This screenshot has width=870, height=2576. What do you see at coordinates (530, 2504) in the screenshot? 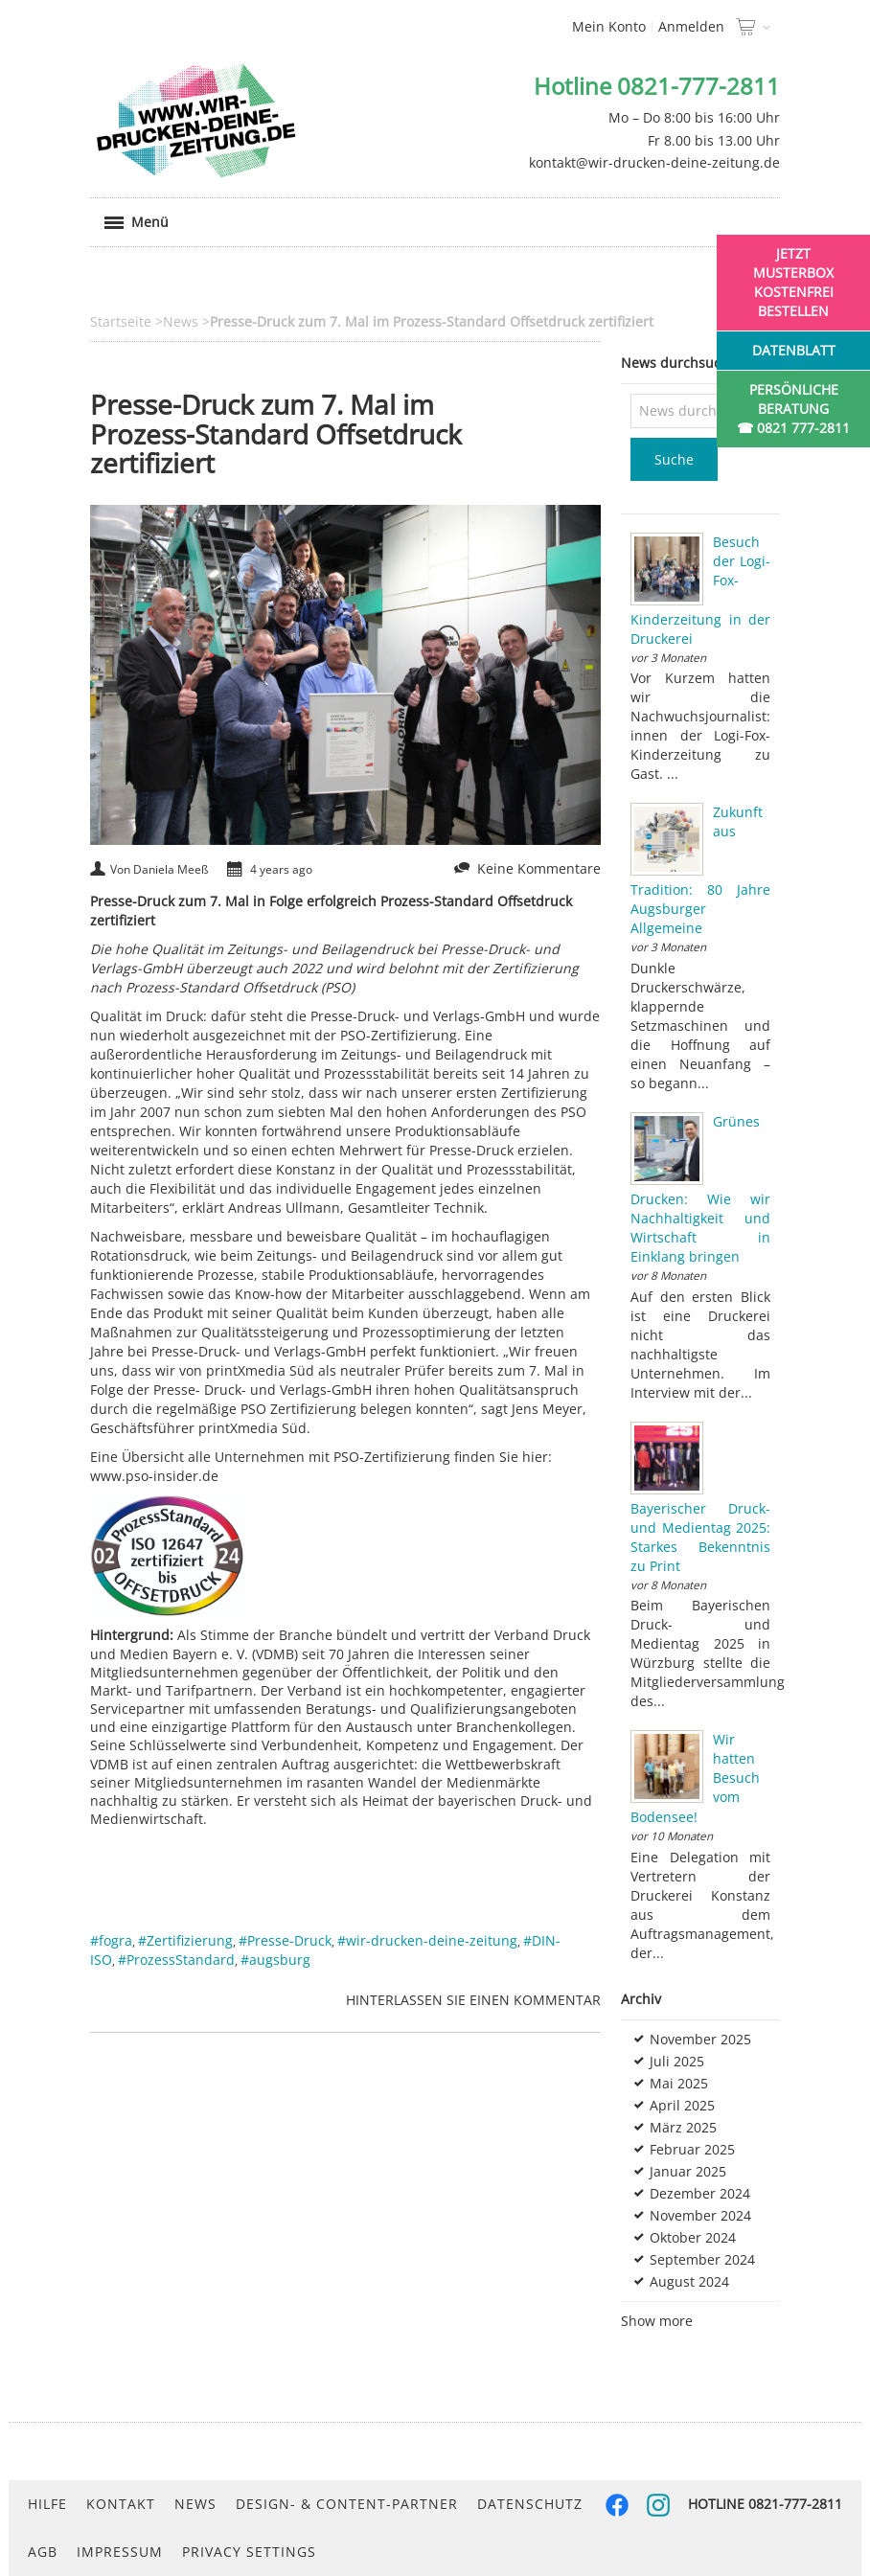
I see `Datenschutz` at bounding box center [530, 2504].